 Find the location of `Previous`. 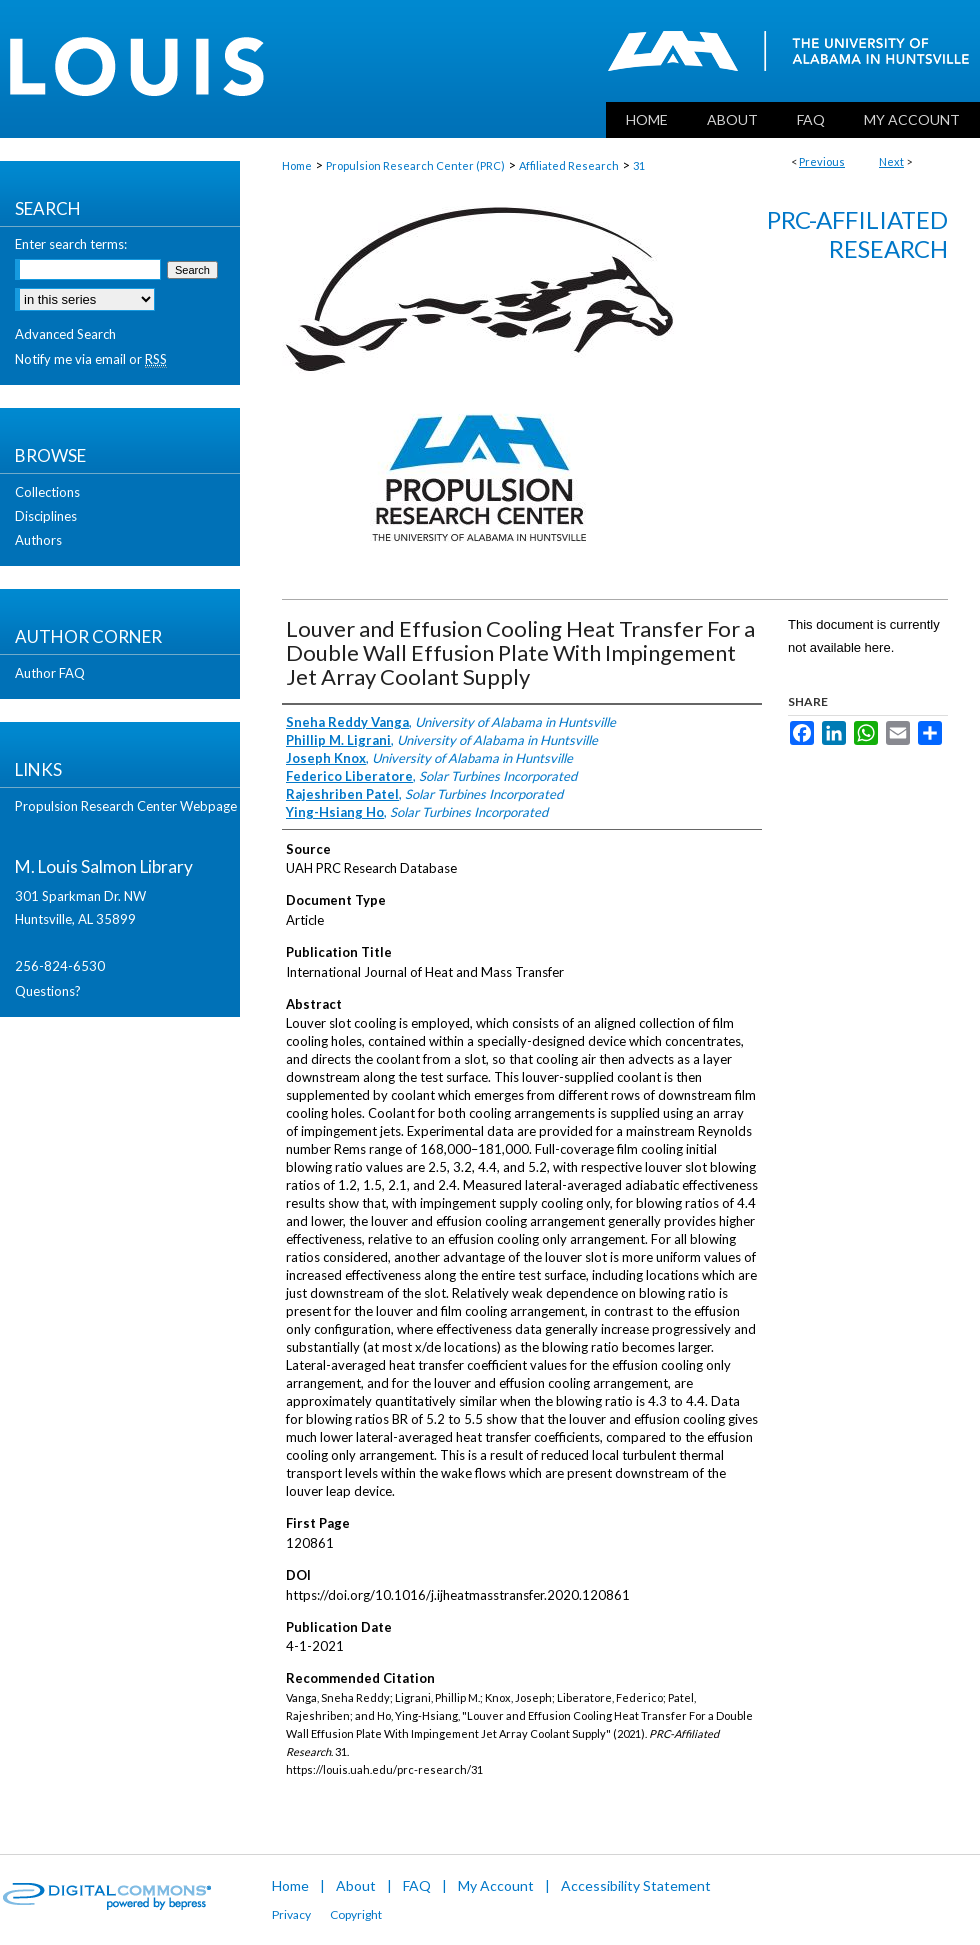

Previous is located at coordinates (822, 161).